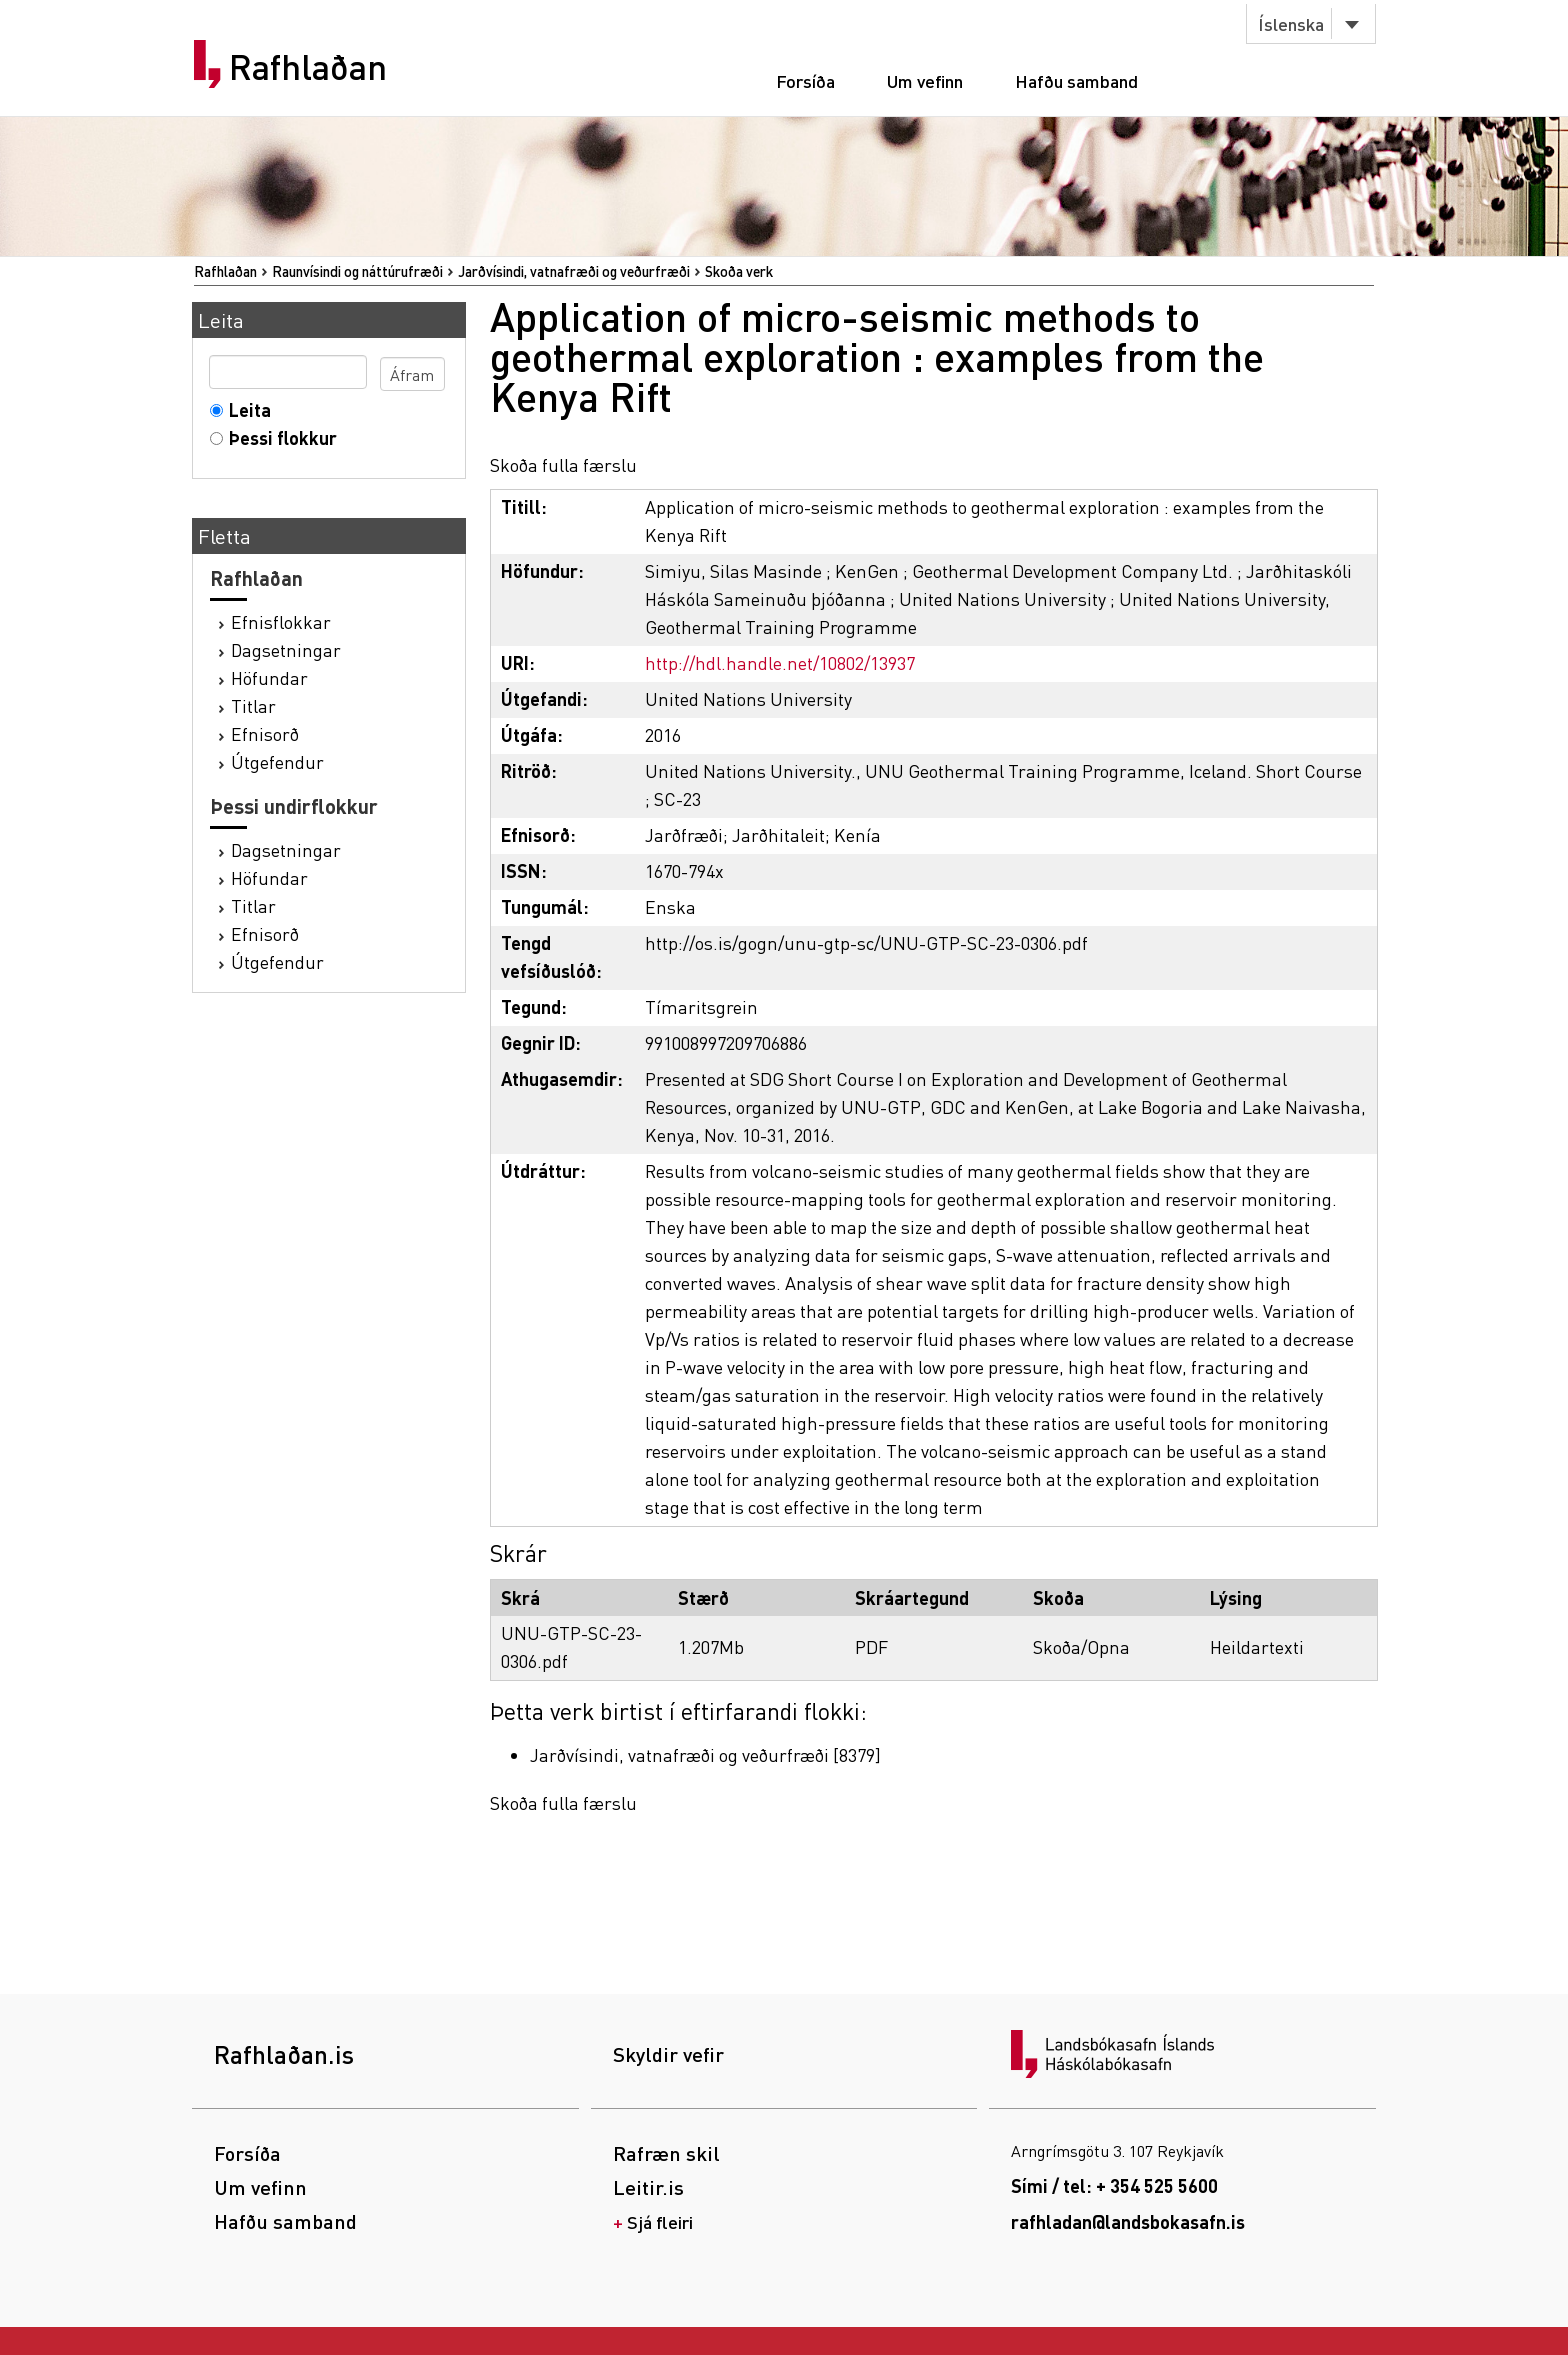 The image size is (1568, 2355). Describe the element at coordinates (269, 677) in the screenshot. I see `Höfundar` at that location.